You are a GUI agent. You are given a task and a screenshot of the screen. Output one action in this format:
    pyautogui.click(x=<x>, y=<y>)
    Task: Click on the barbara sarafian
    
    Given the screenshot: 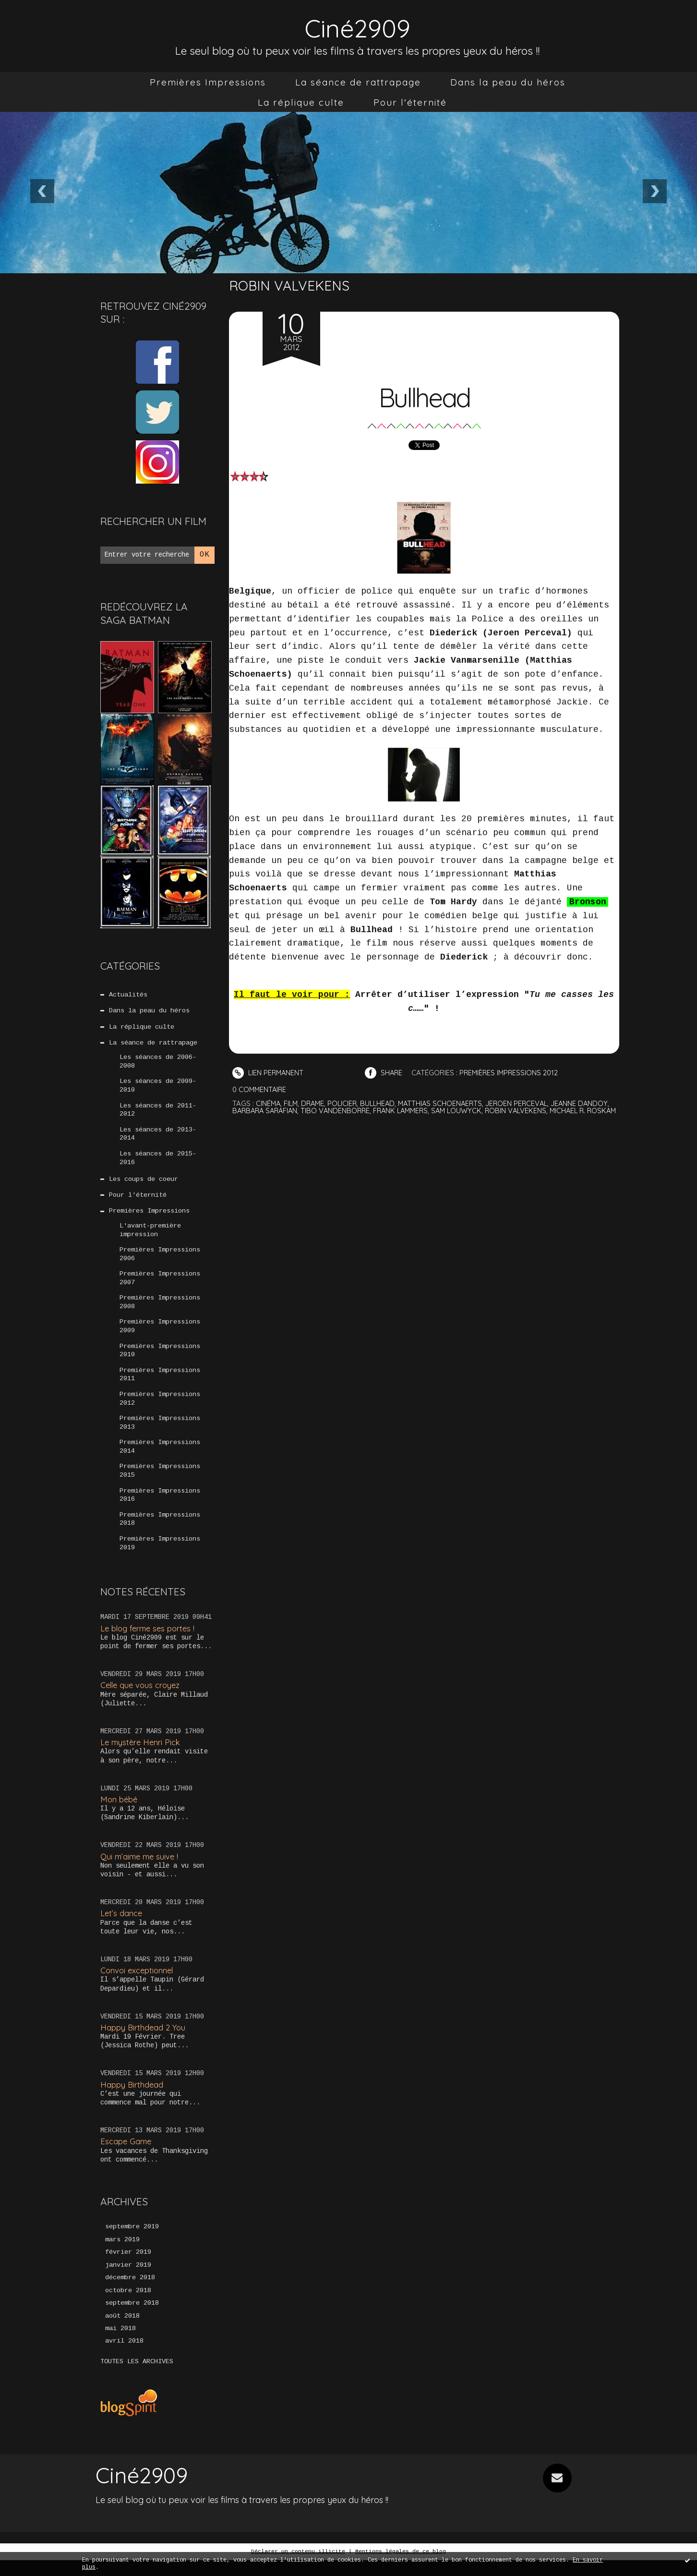 What is the action you would take?
    pyautogui.click(x=300, y=1110)
    